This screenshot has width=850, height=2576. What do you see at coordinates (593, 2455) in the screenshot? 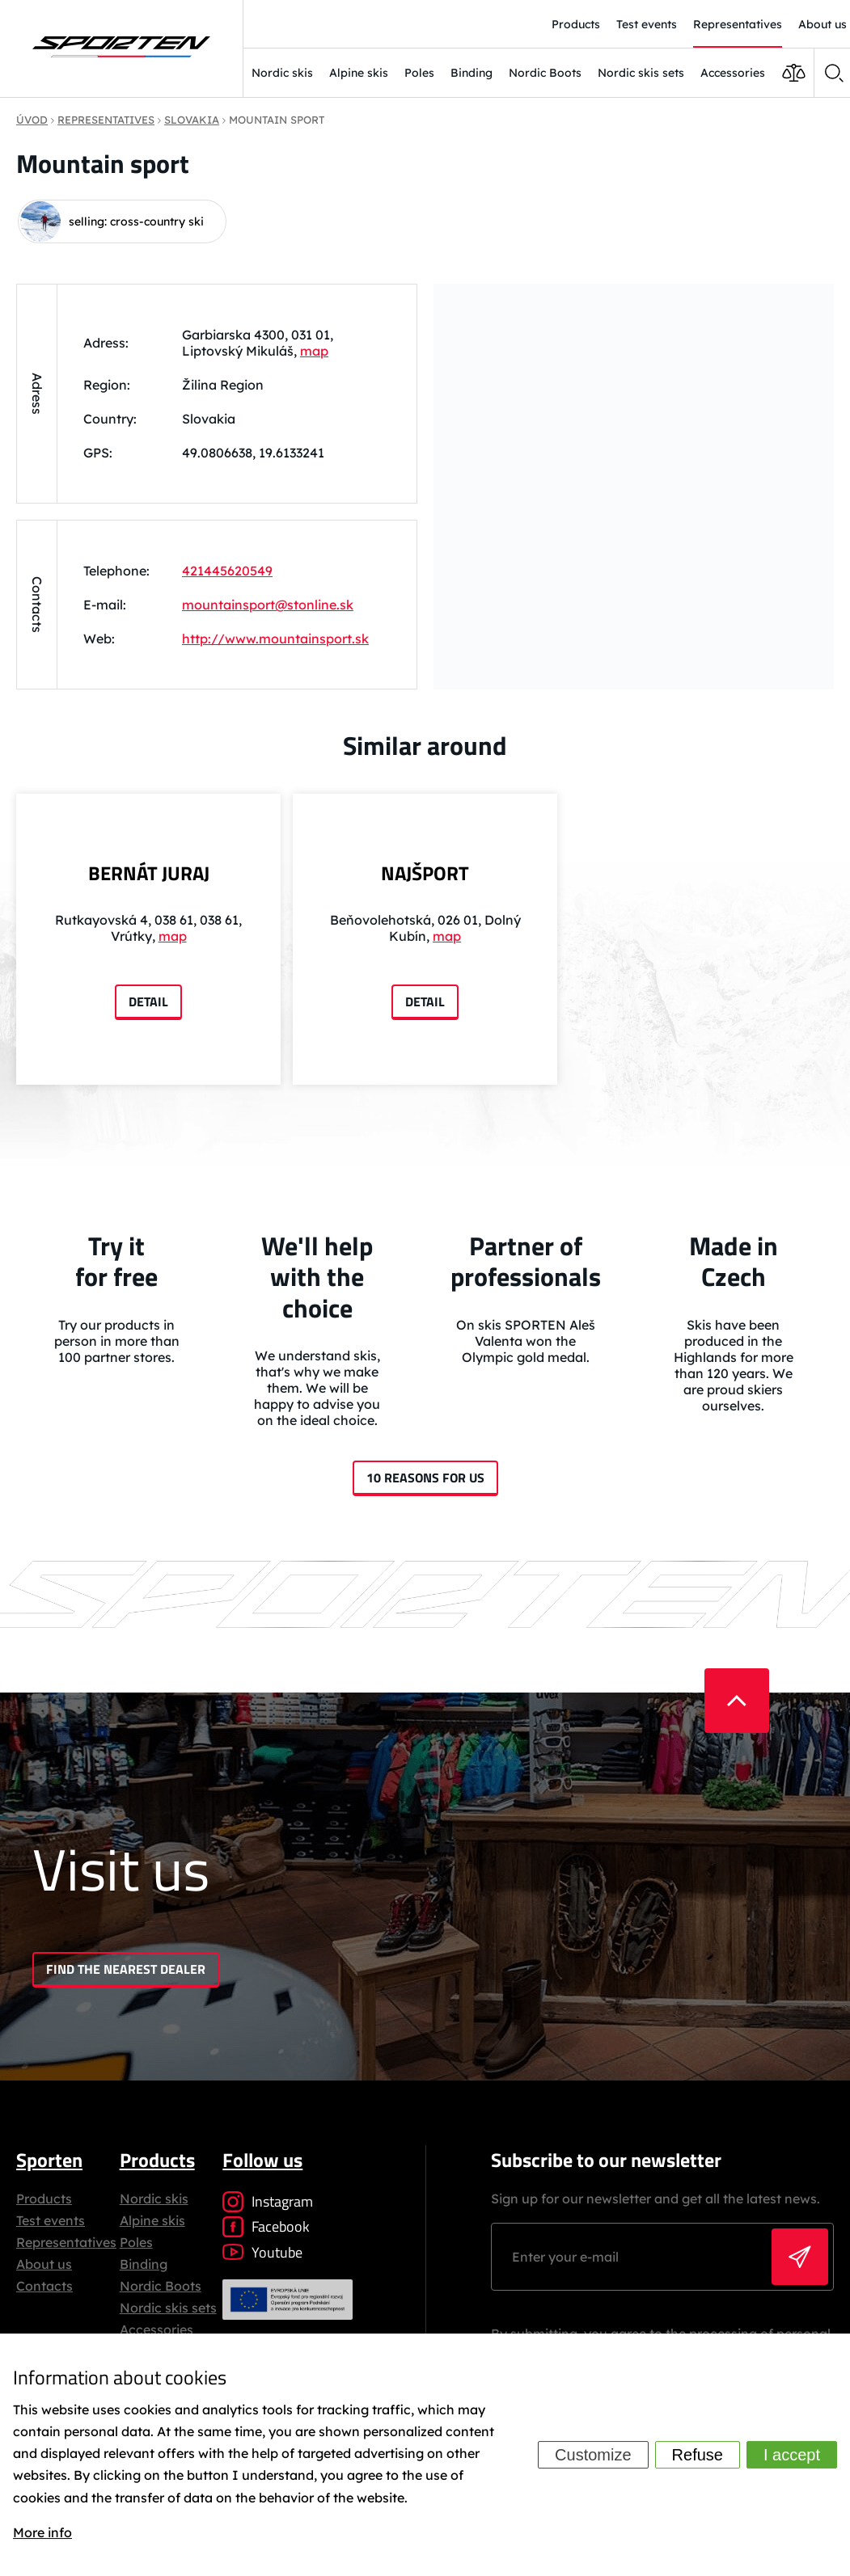
I see `Customize` at bounding box center [593, 2455].